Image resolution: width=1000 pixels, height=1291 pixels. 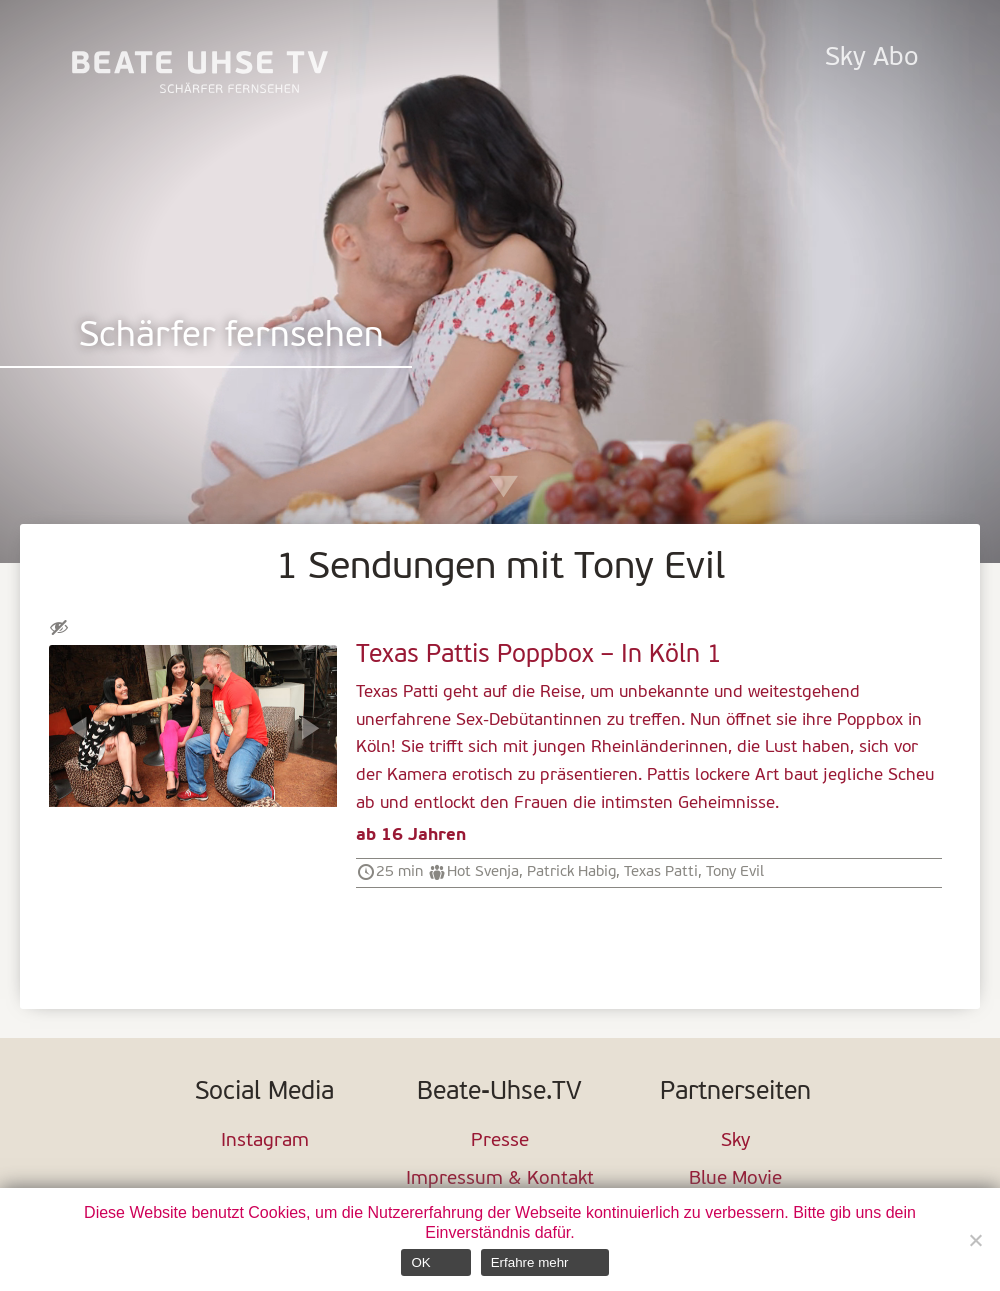 What do you see at coordinates (735, 1141) in the screenshot?
I see `Sky` at bounding box center [735, 1141].